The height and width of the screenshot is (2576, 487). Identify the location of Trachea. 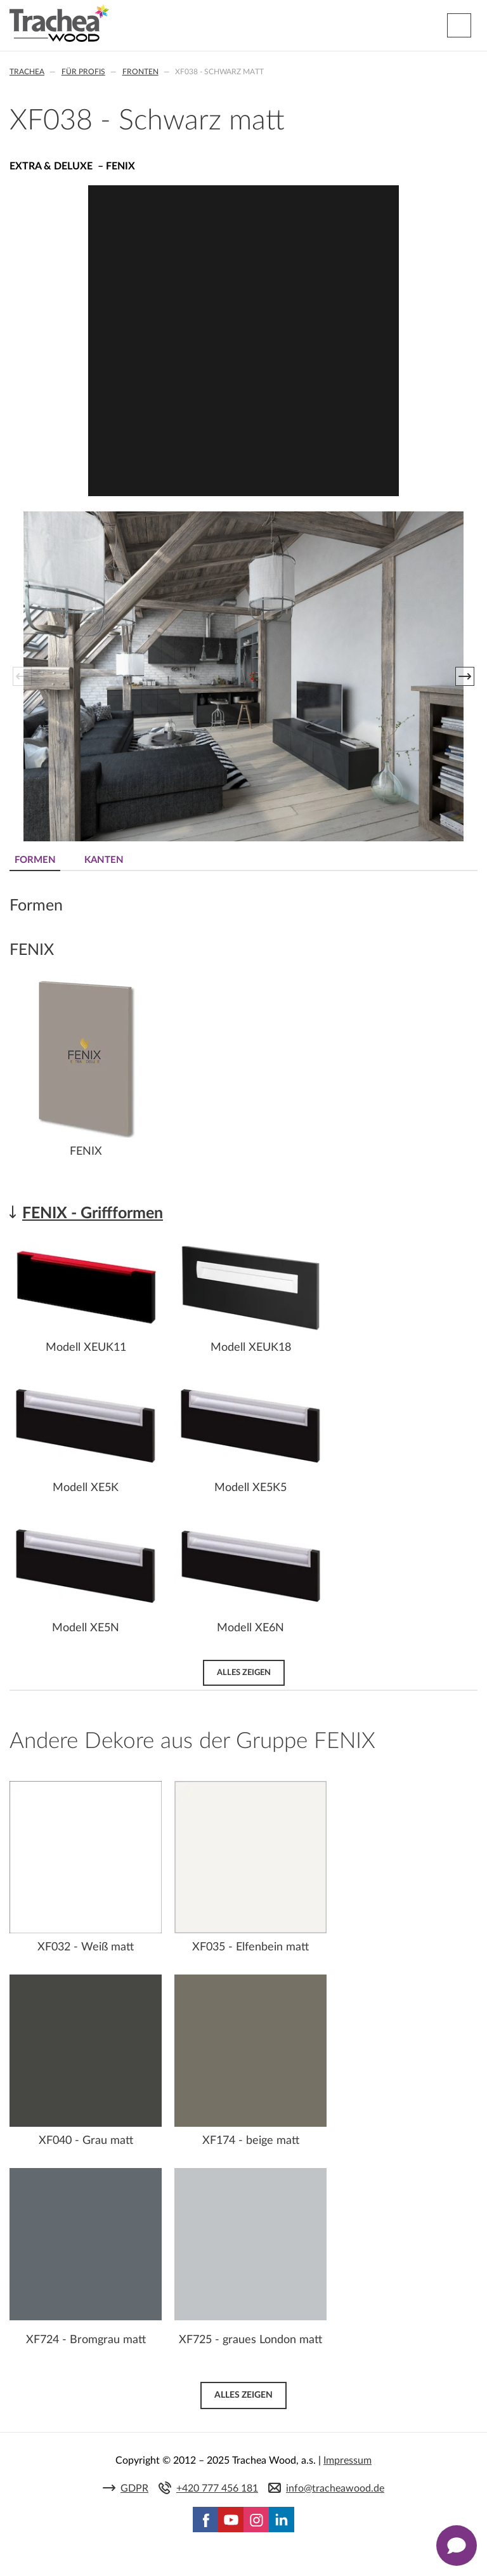
(27, 72).